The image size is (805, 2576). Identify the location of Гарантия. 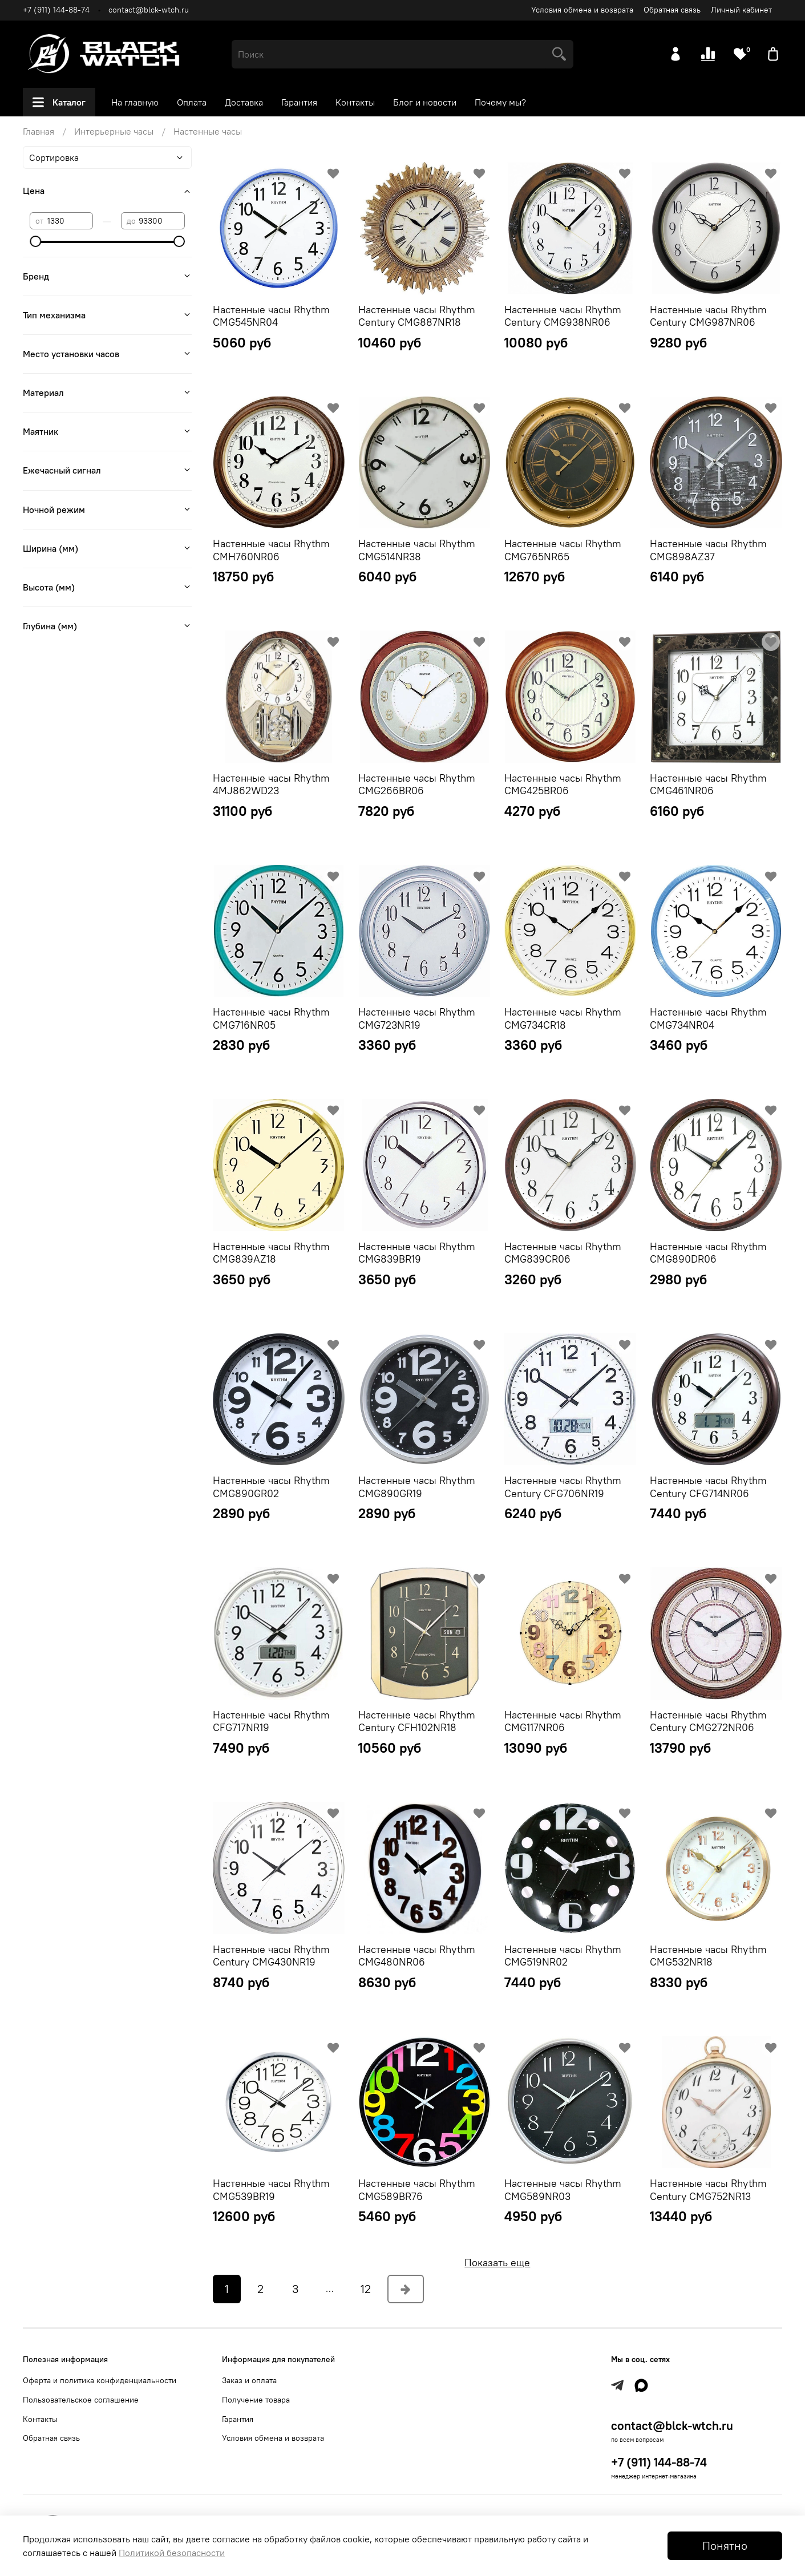
(299, 102).